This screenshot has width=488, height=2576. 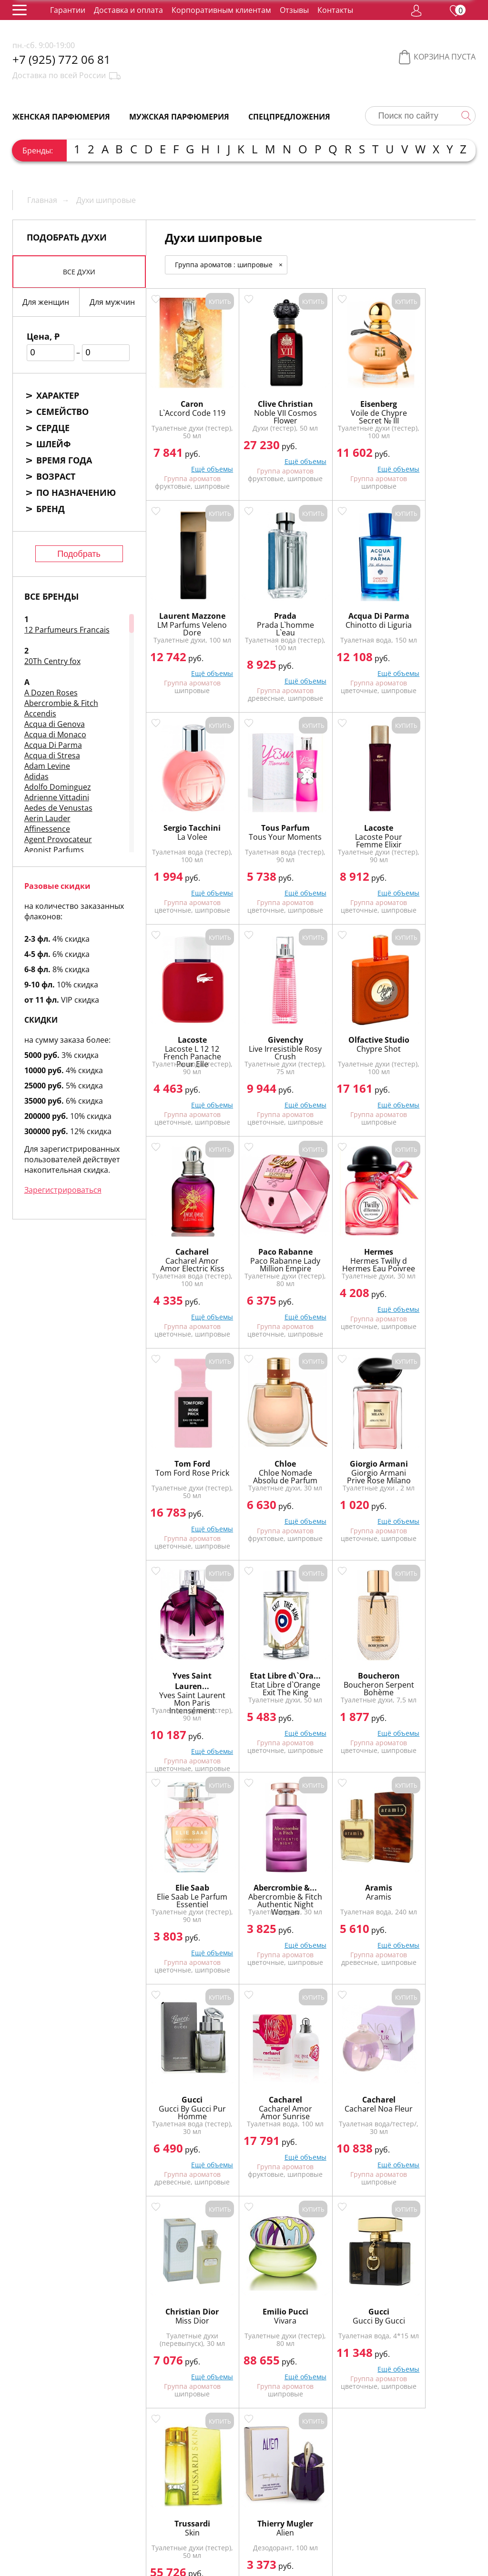 What do you see at coordinates (47, 829) in the screenshot?
I see `Affinessence` at bounding box center [47, 829].